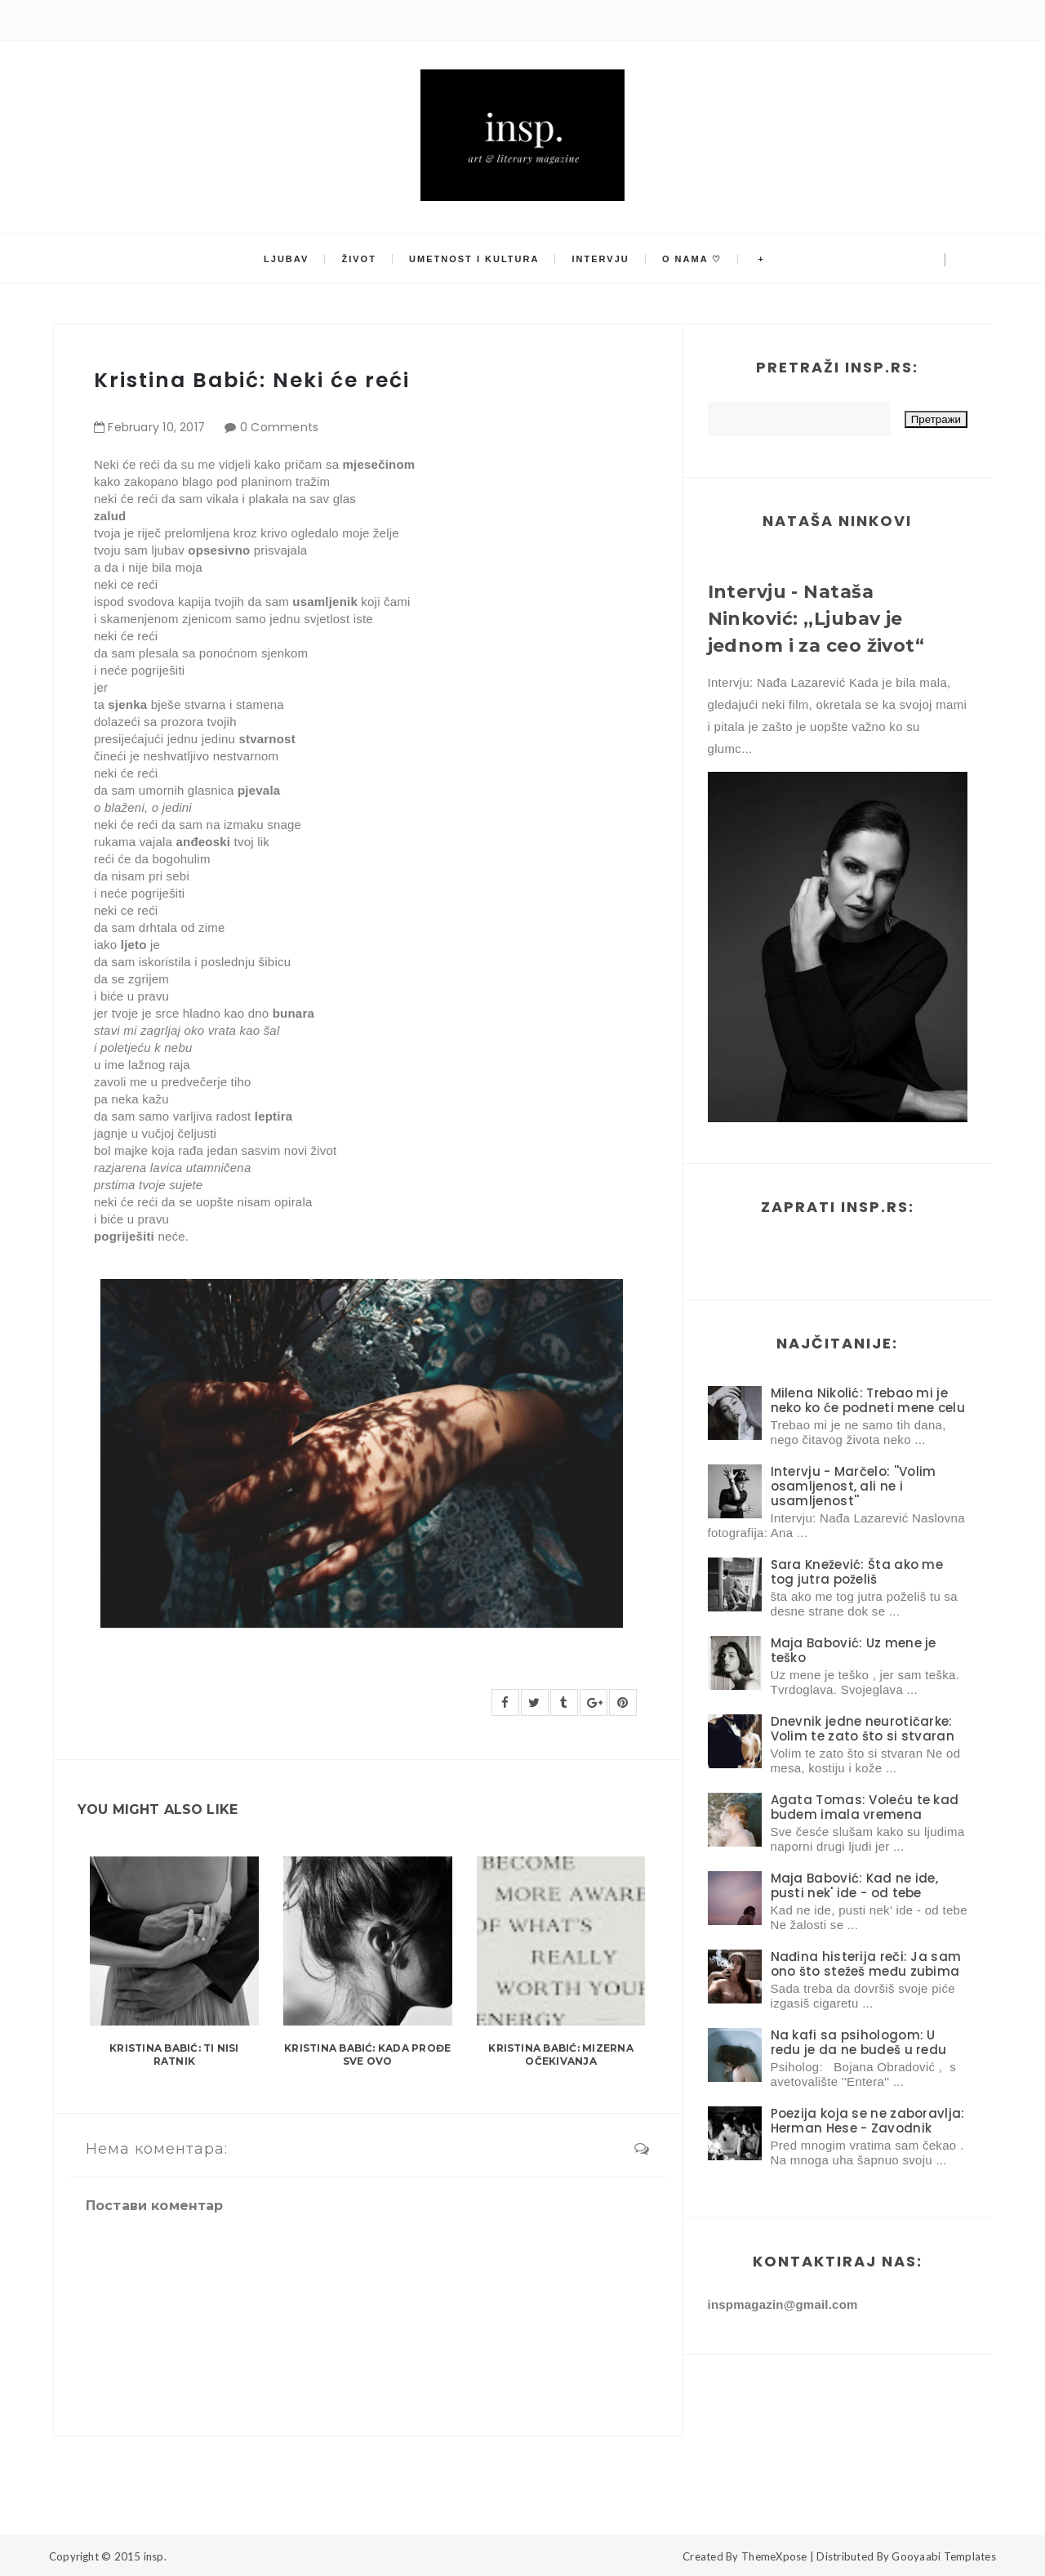 This screenshot has width=1045, height=2576. Describe the element at coordinates (474, 259) in the screenshot. I see `Umetnost i kultura` at that location.